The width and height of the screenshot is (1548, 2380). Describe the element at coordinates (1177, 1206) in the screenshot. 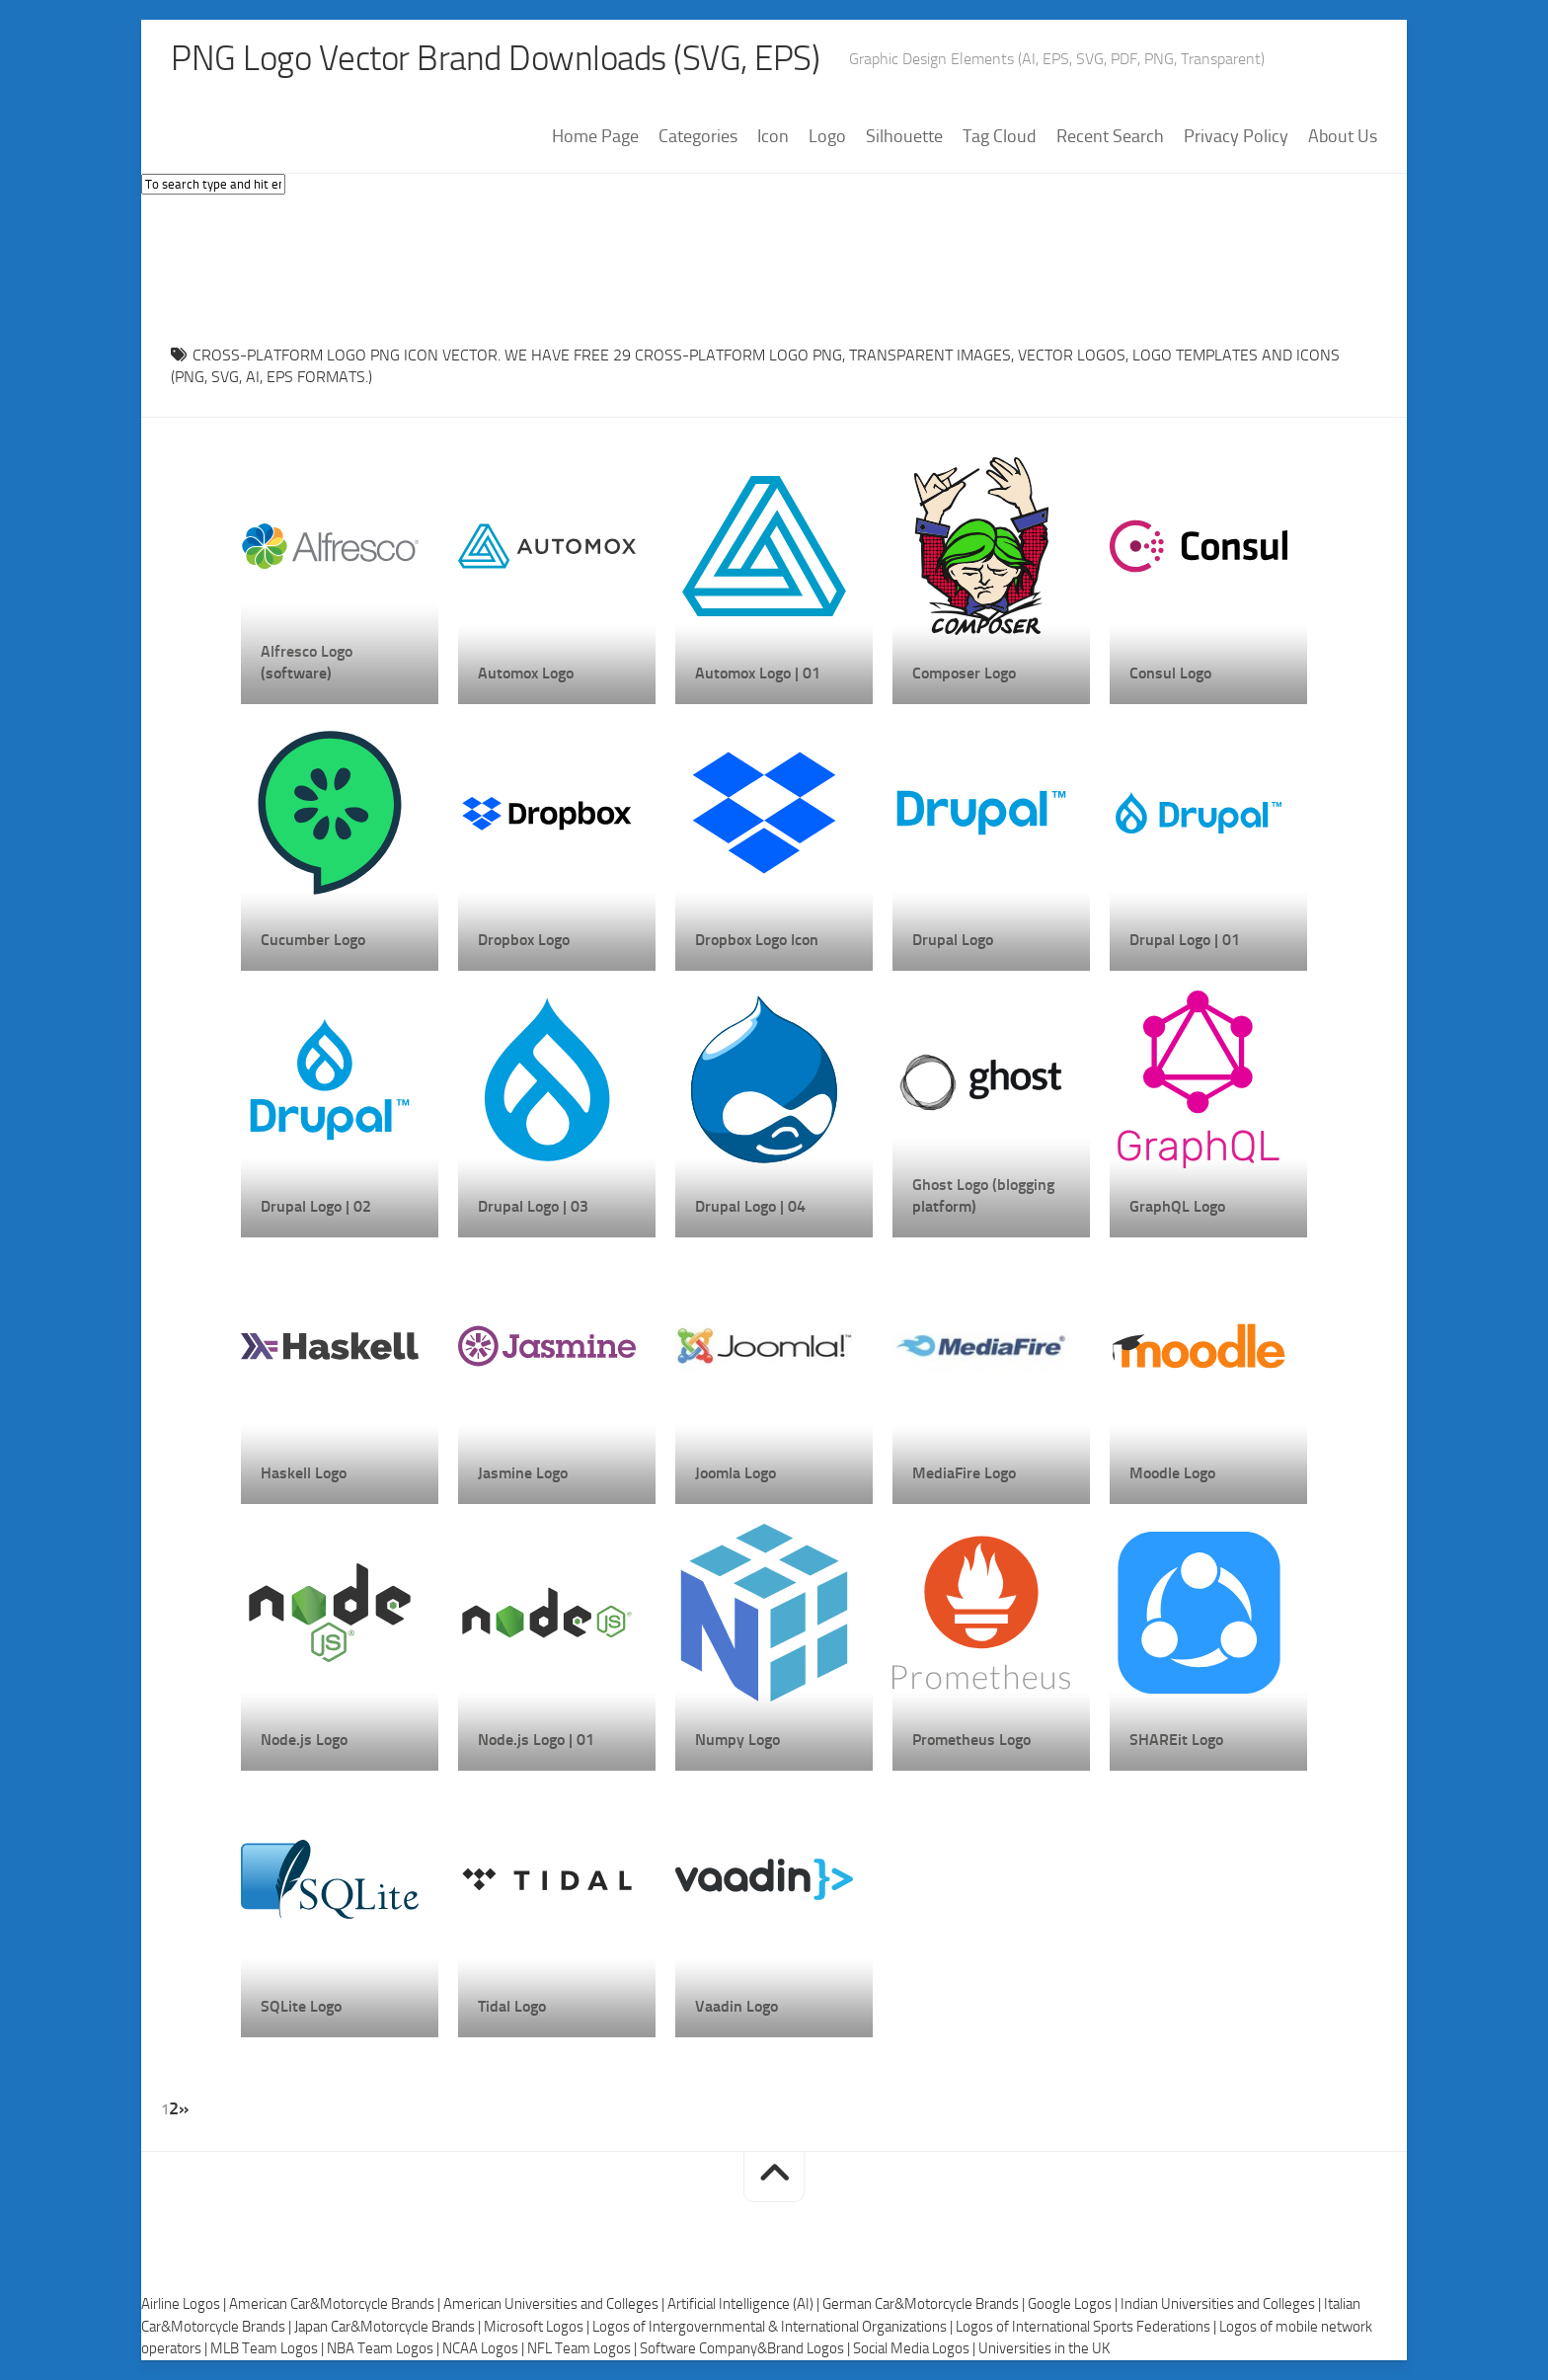

I see `GraphQL Logo` at that location.